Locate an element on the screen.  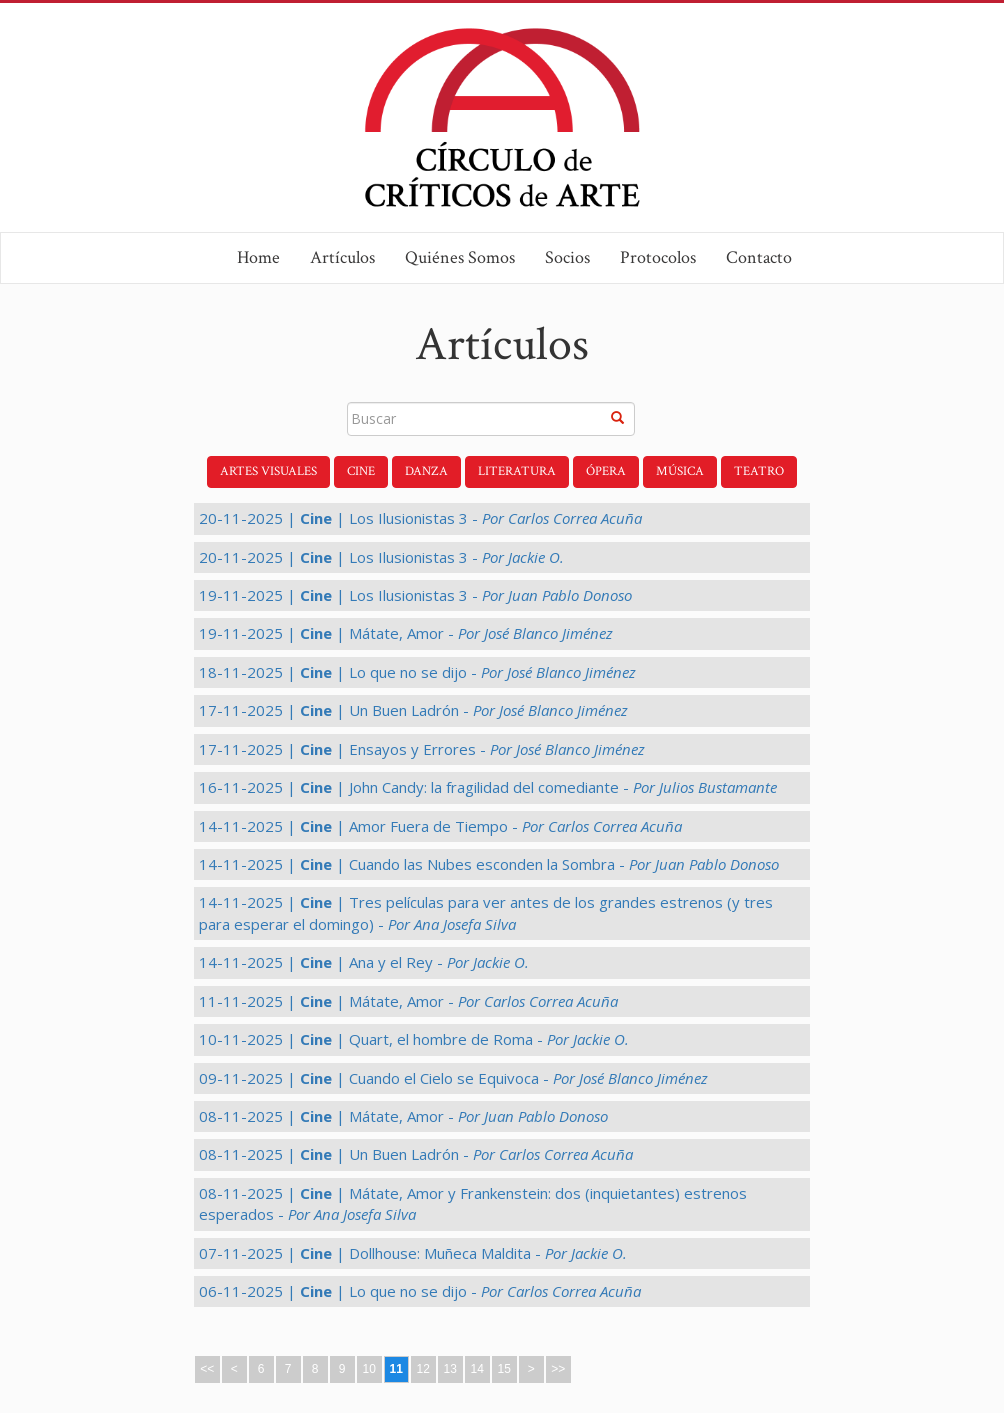
14-11-2025 | | Tres películas para ver antes de los grandes estrenos (y tres para esperar el domingo) - is located at coordinates (486, 912).